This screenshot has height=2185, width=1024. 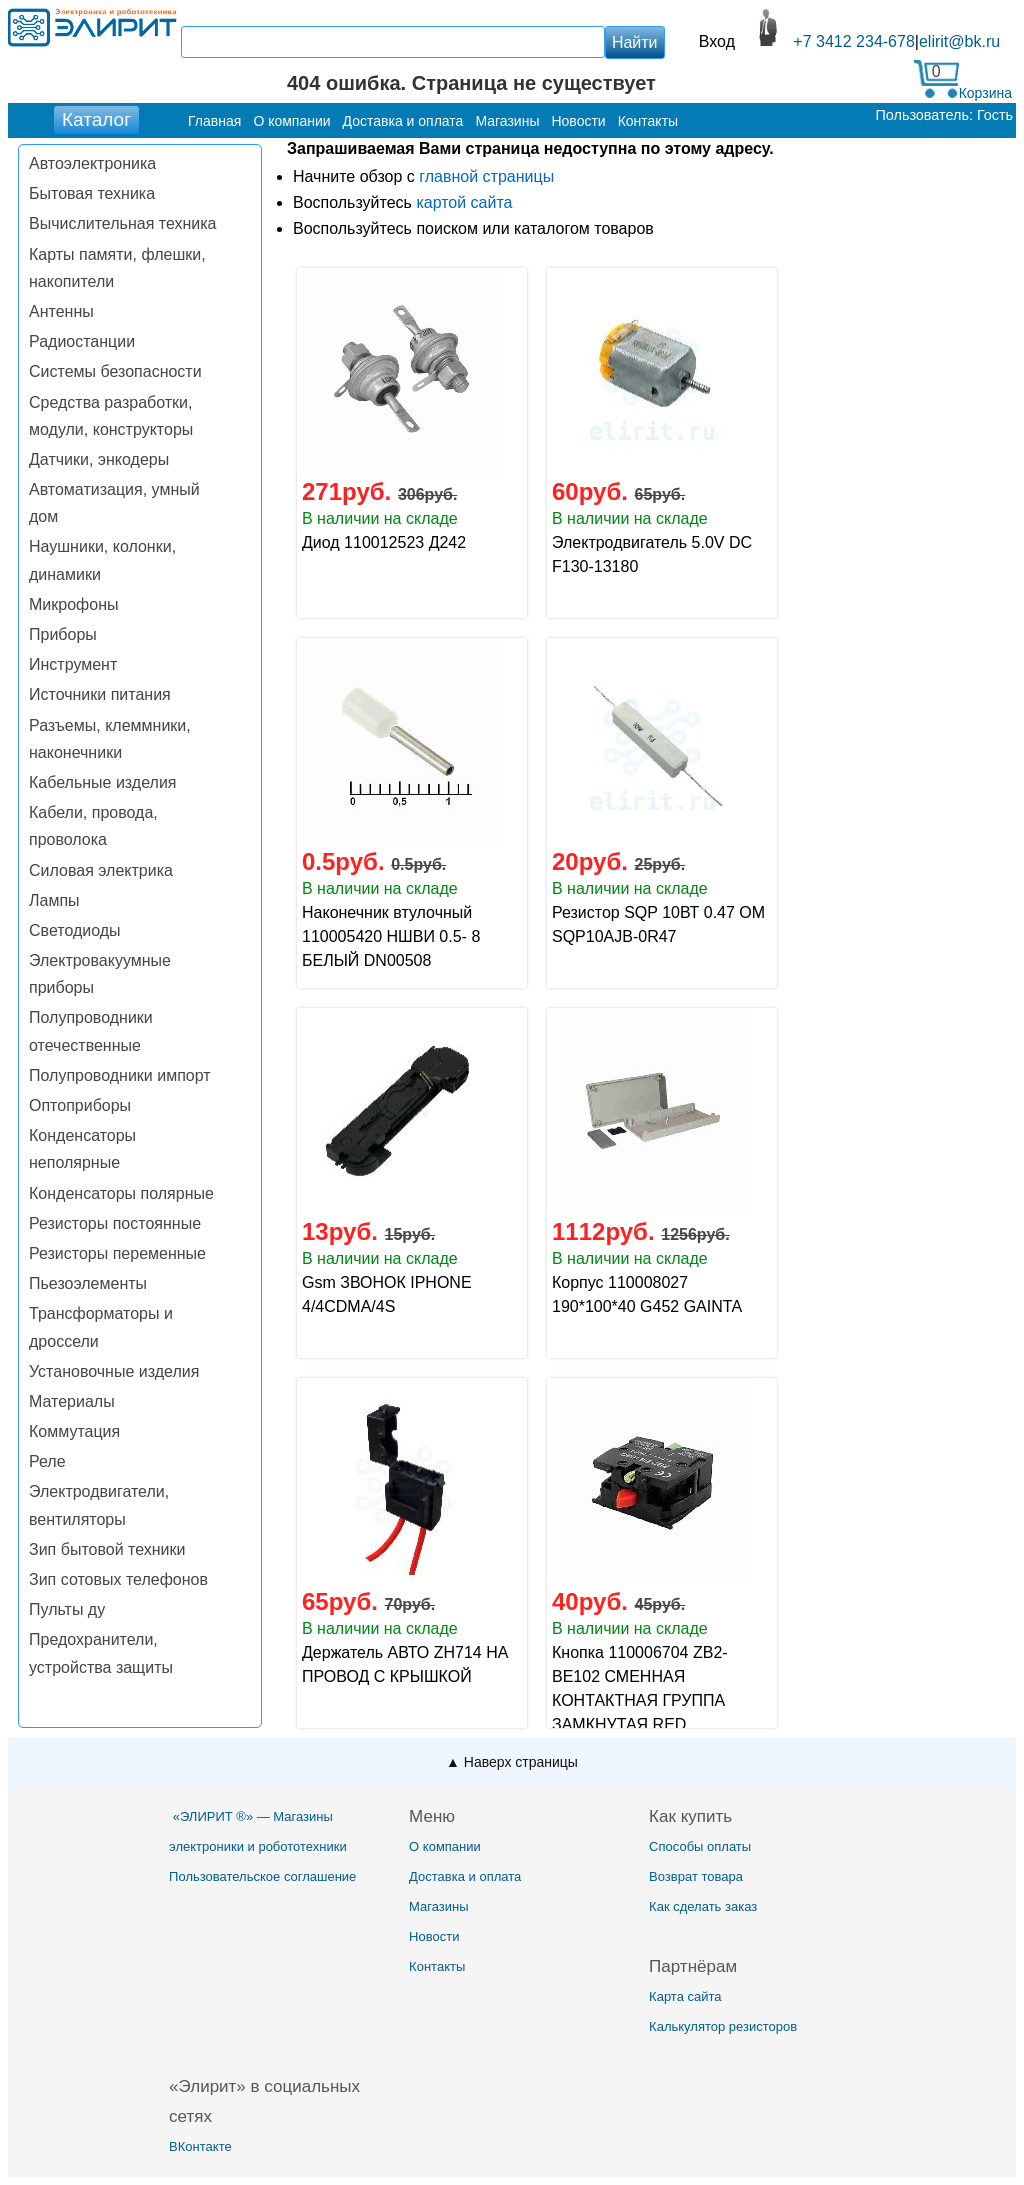 I want to click on Контакты, so click(x=437, y=1966).